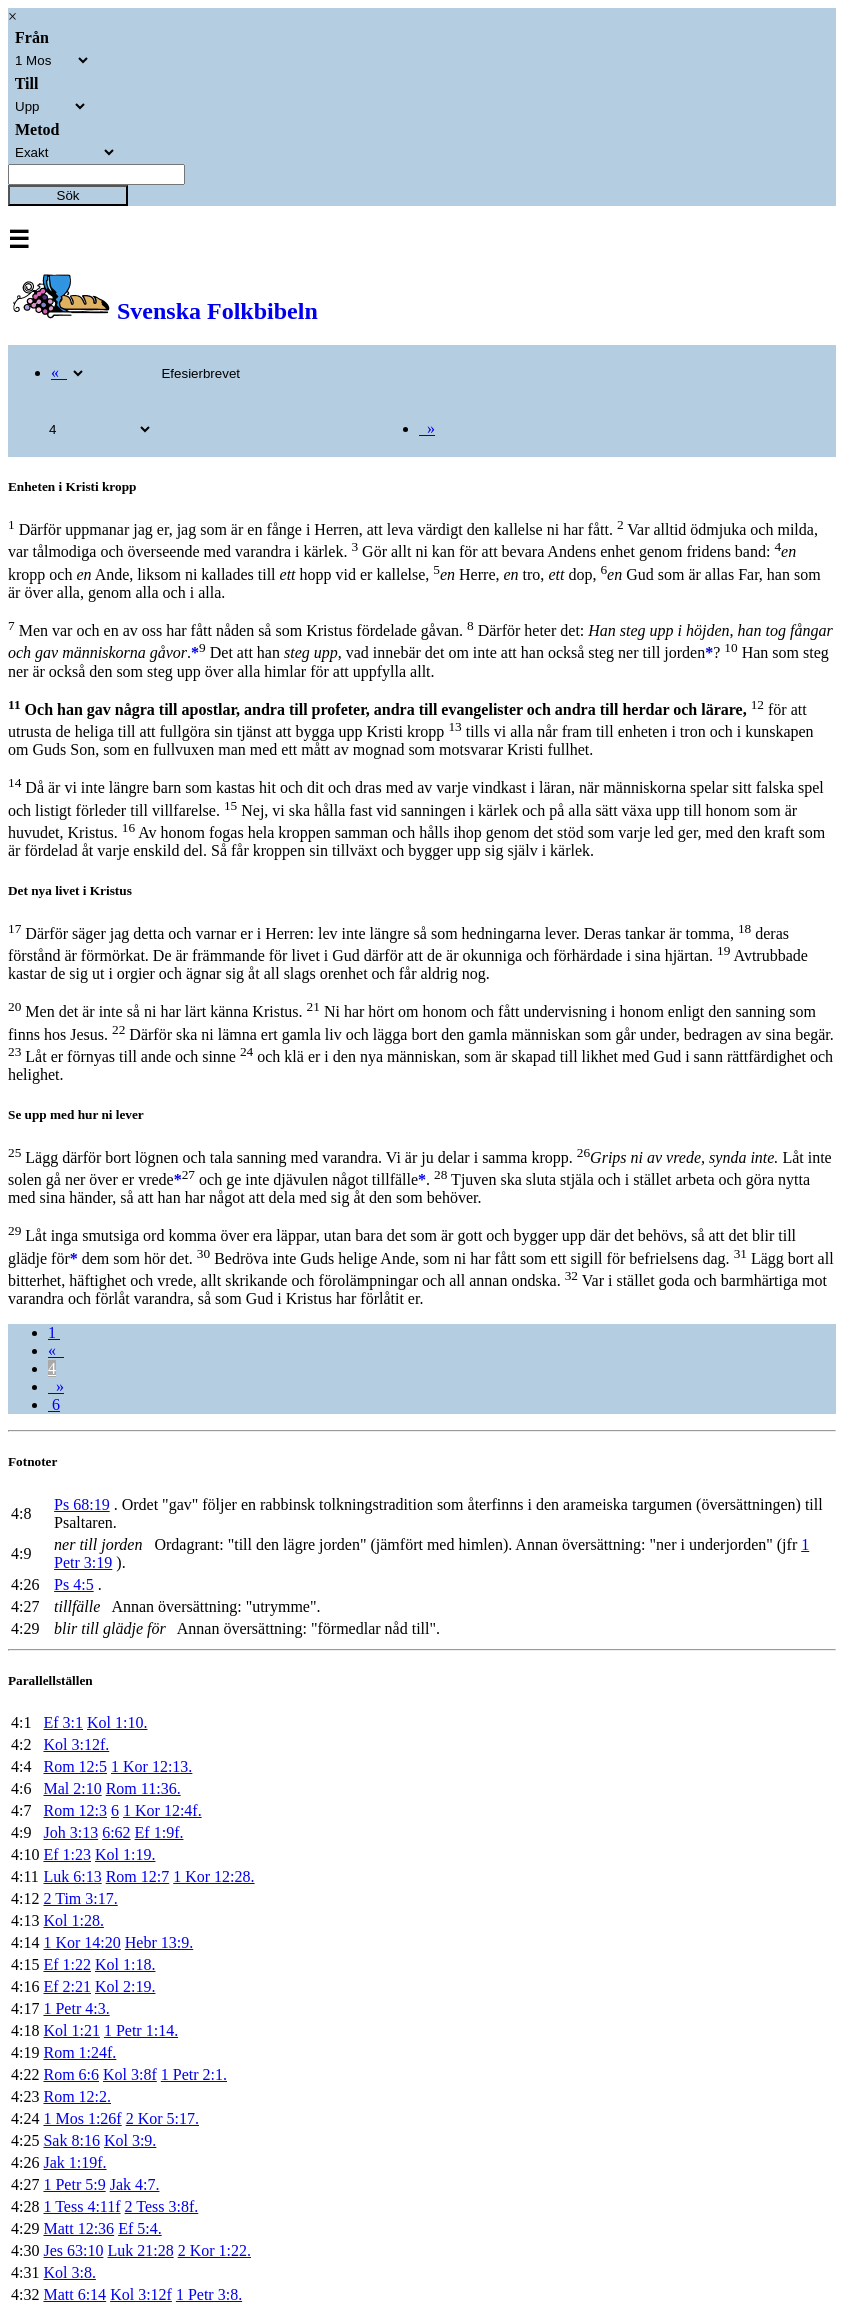  What do you see at coordinates (143, 1788) in the screenshot?
I see `Rom 11:36.` at bounding box center [143, 1788].